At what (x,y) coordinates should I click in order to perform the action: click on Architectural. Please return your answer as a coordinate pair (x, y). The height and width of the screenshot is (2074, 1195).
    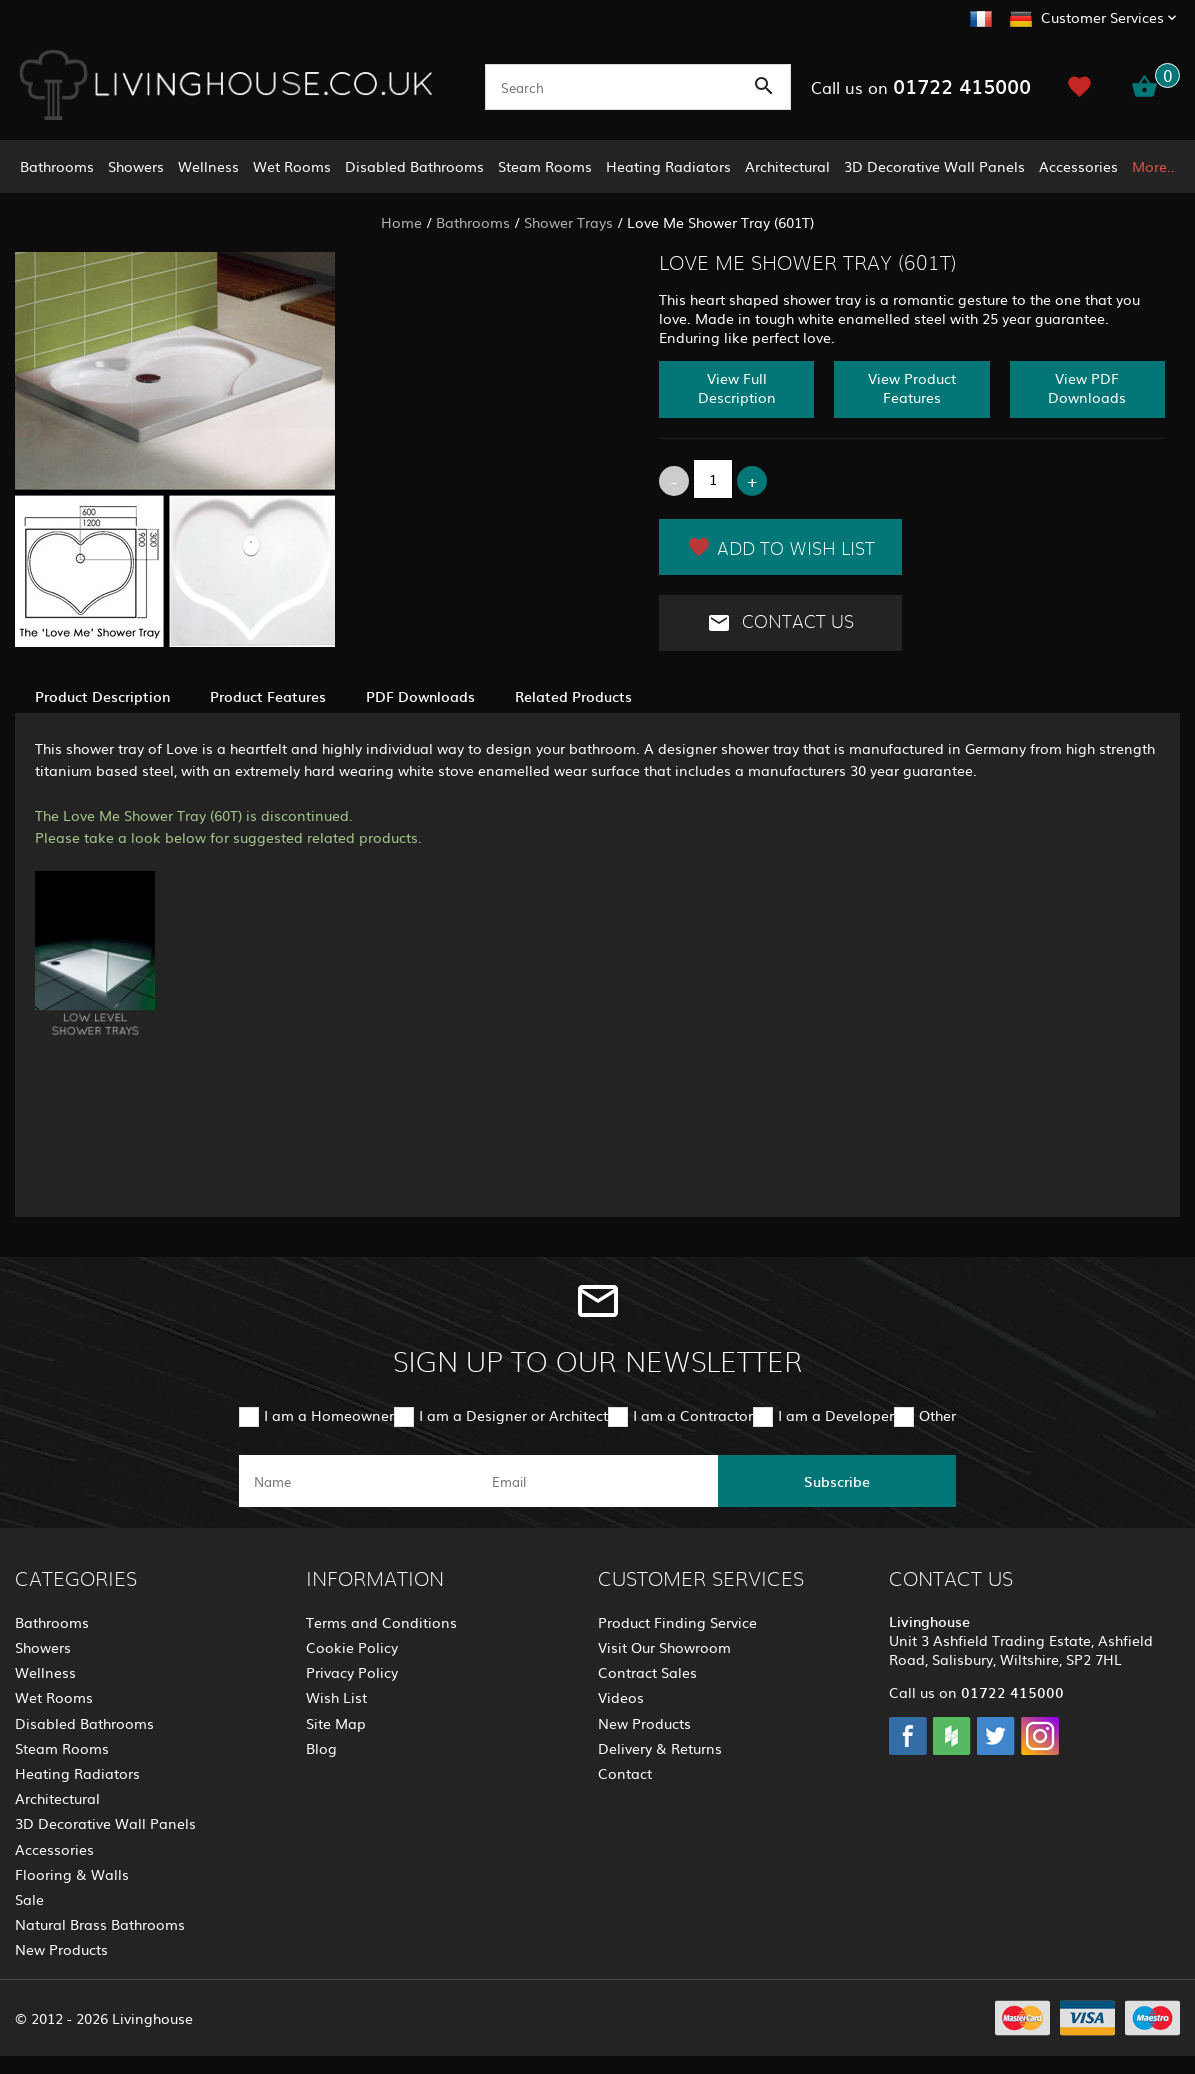
    Looking at the image, I should click on (787, 166).